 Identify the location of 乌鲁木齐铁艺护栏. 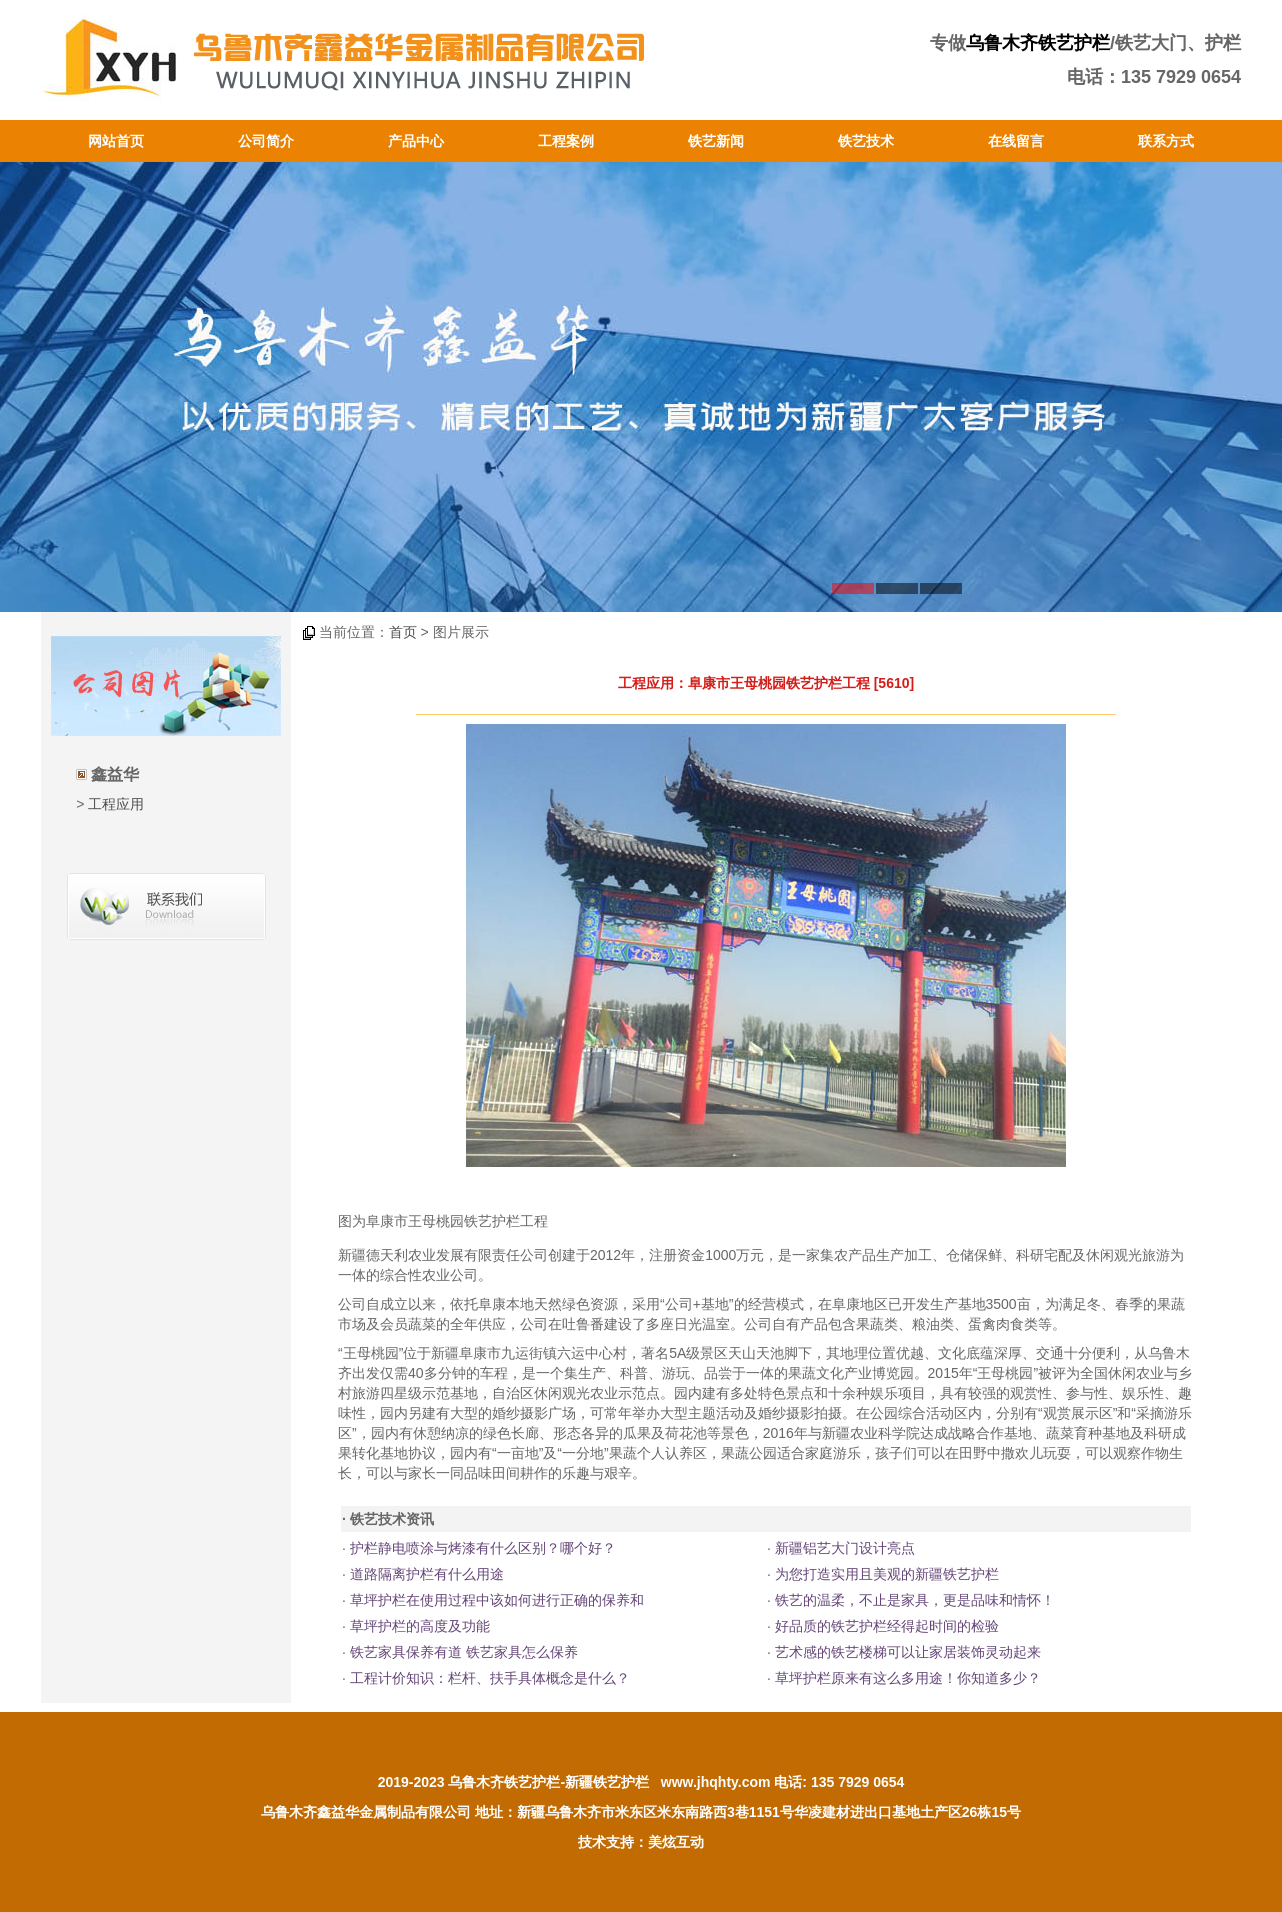
(1038, 43).